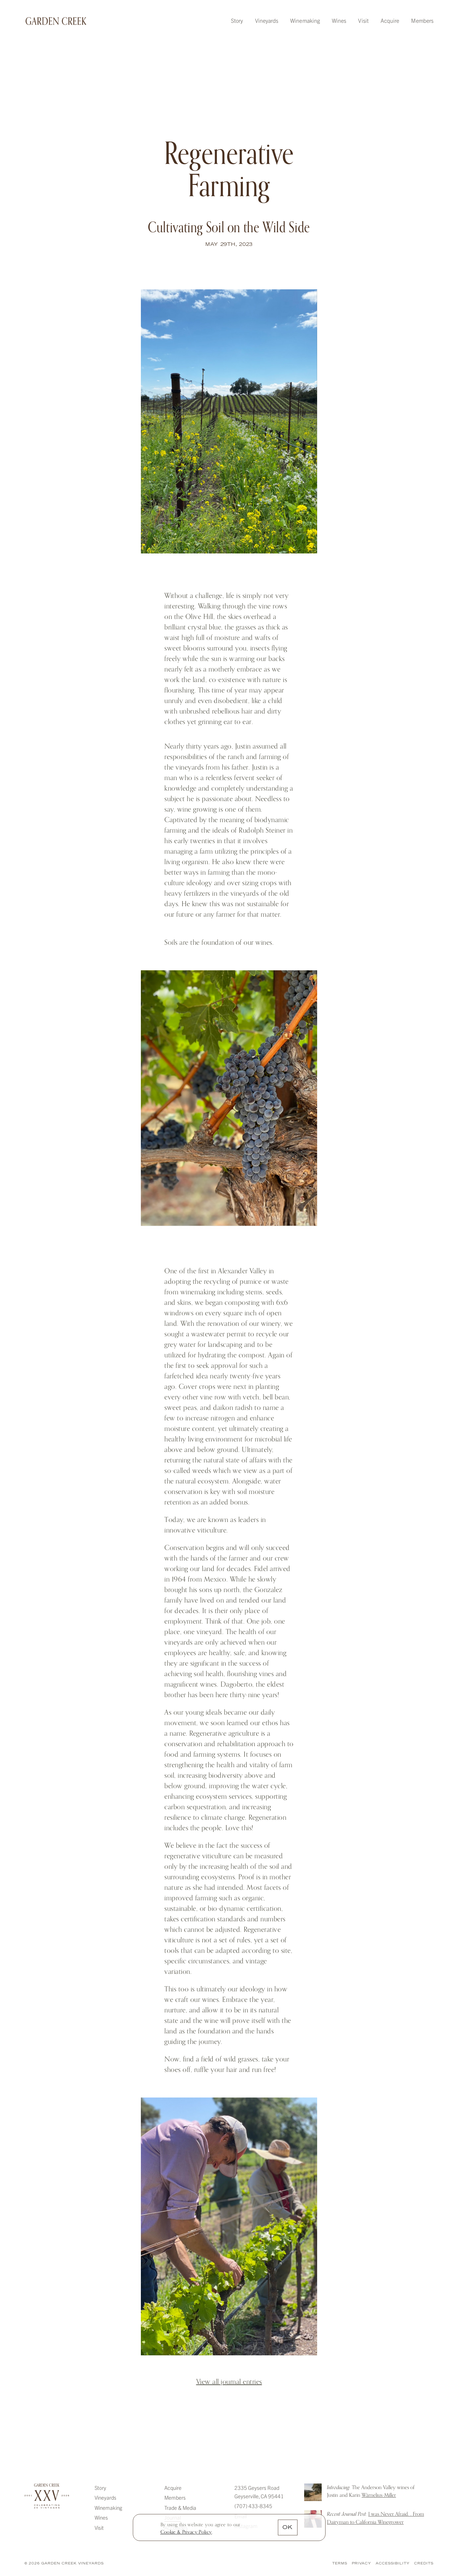 The height and width of the screenshot is (2576, 458). Describe the element at coordinates (64, 2563) in the screenshot. I see `© 2026 Garden Creek Vineyards` at that location.